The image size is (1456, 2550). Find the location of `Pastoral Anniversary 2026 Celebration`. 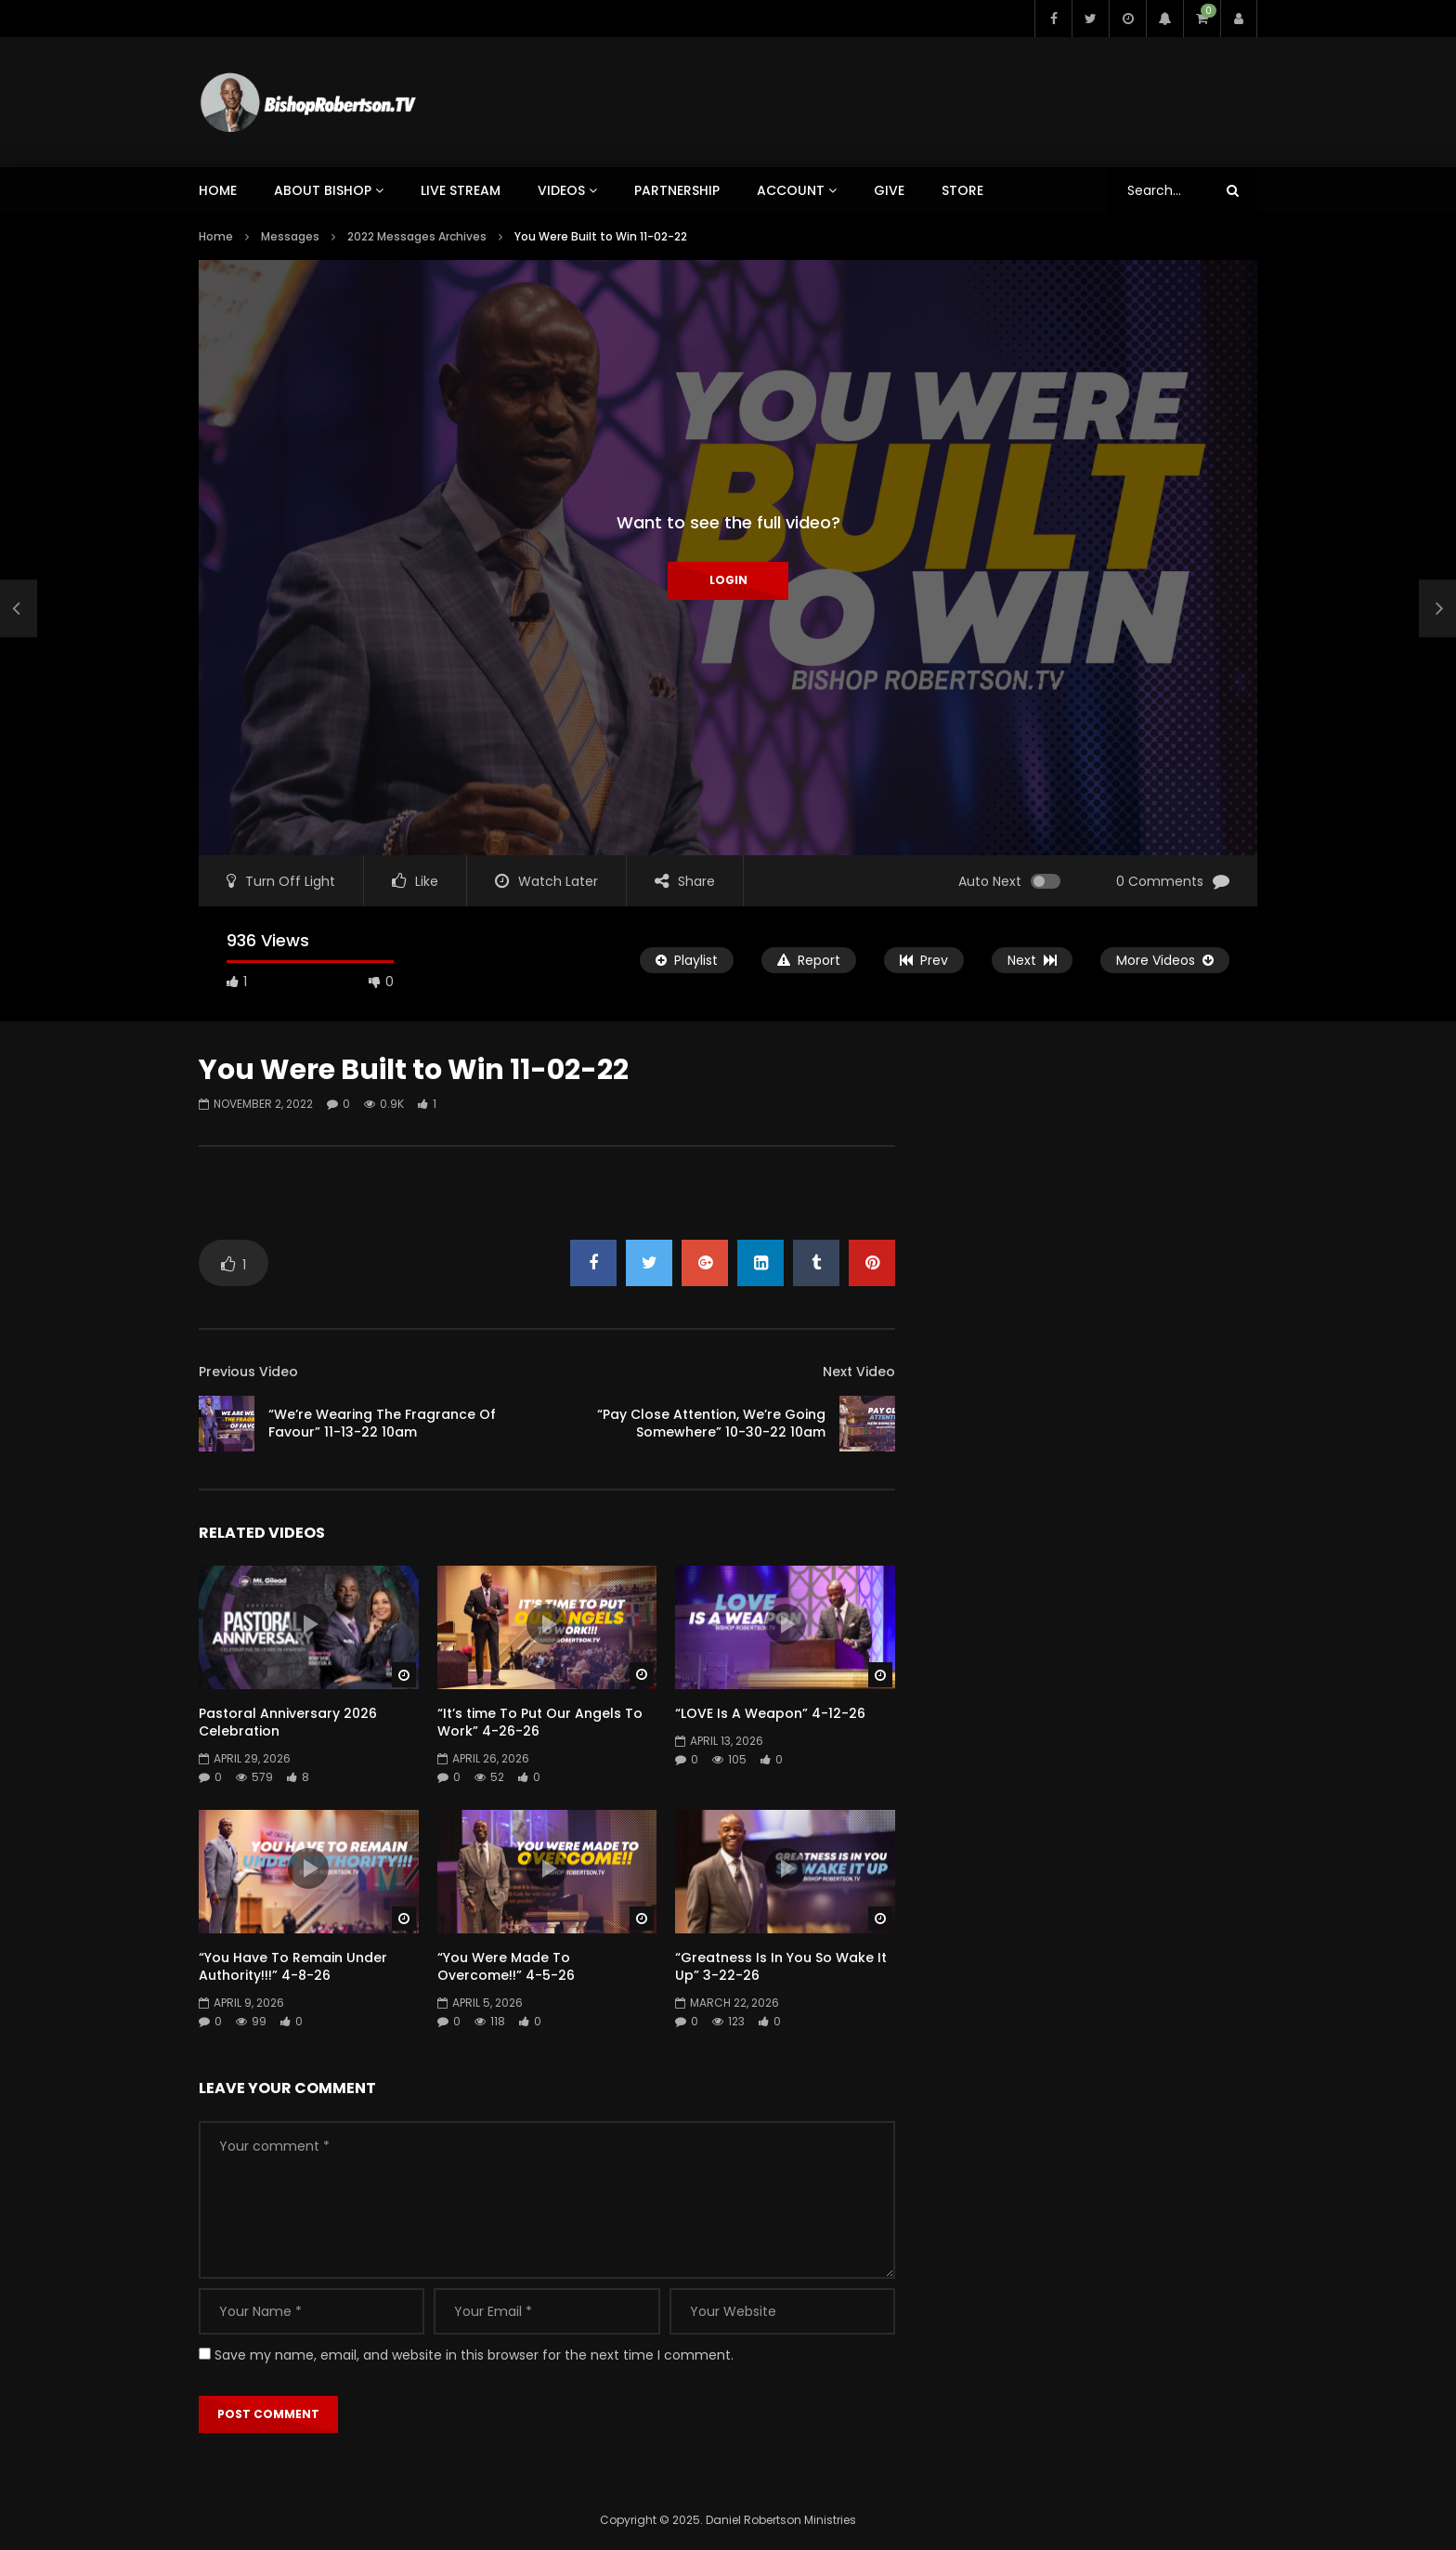

Pastoral Anniversary 2026 Celebration is located at coordinates (288, 1722).